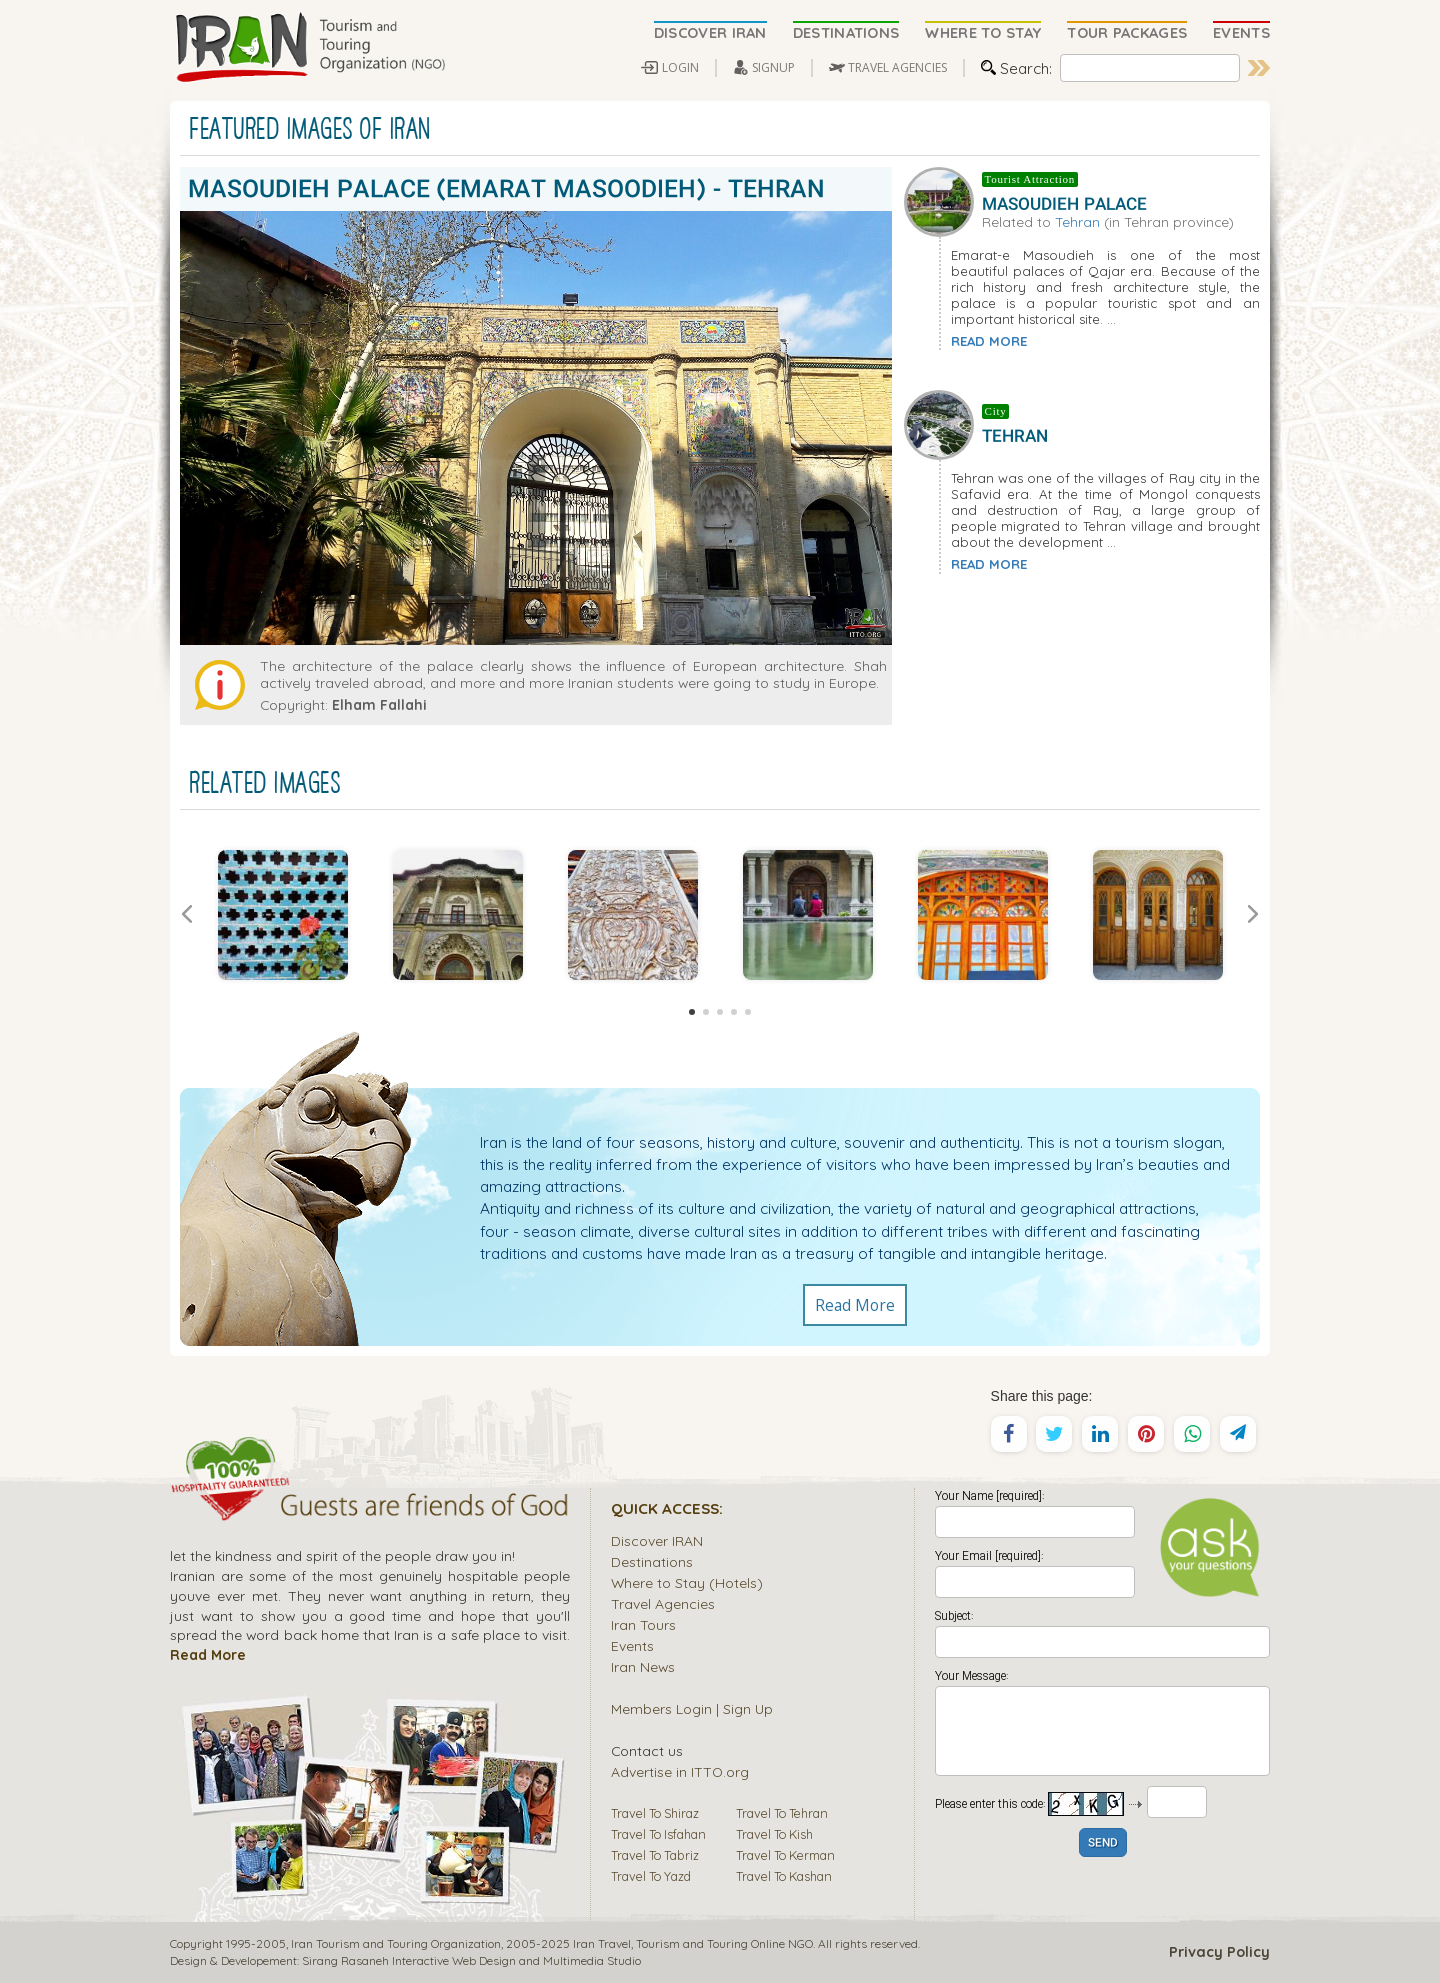 The width and height of the screenshot is (1440, 1983). I want to click on SIGNUP, so click(773, 67).